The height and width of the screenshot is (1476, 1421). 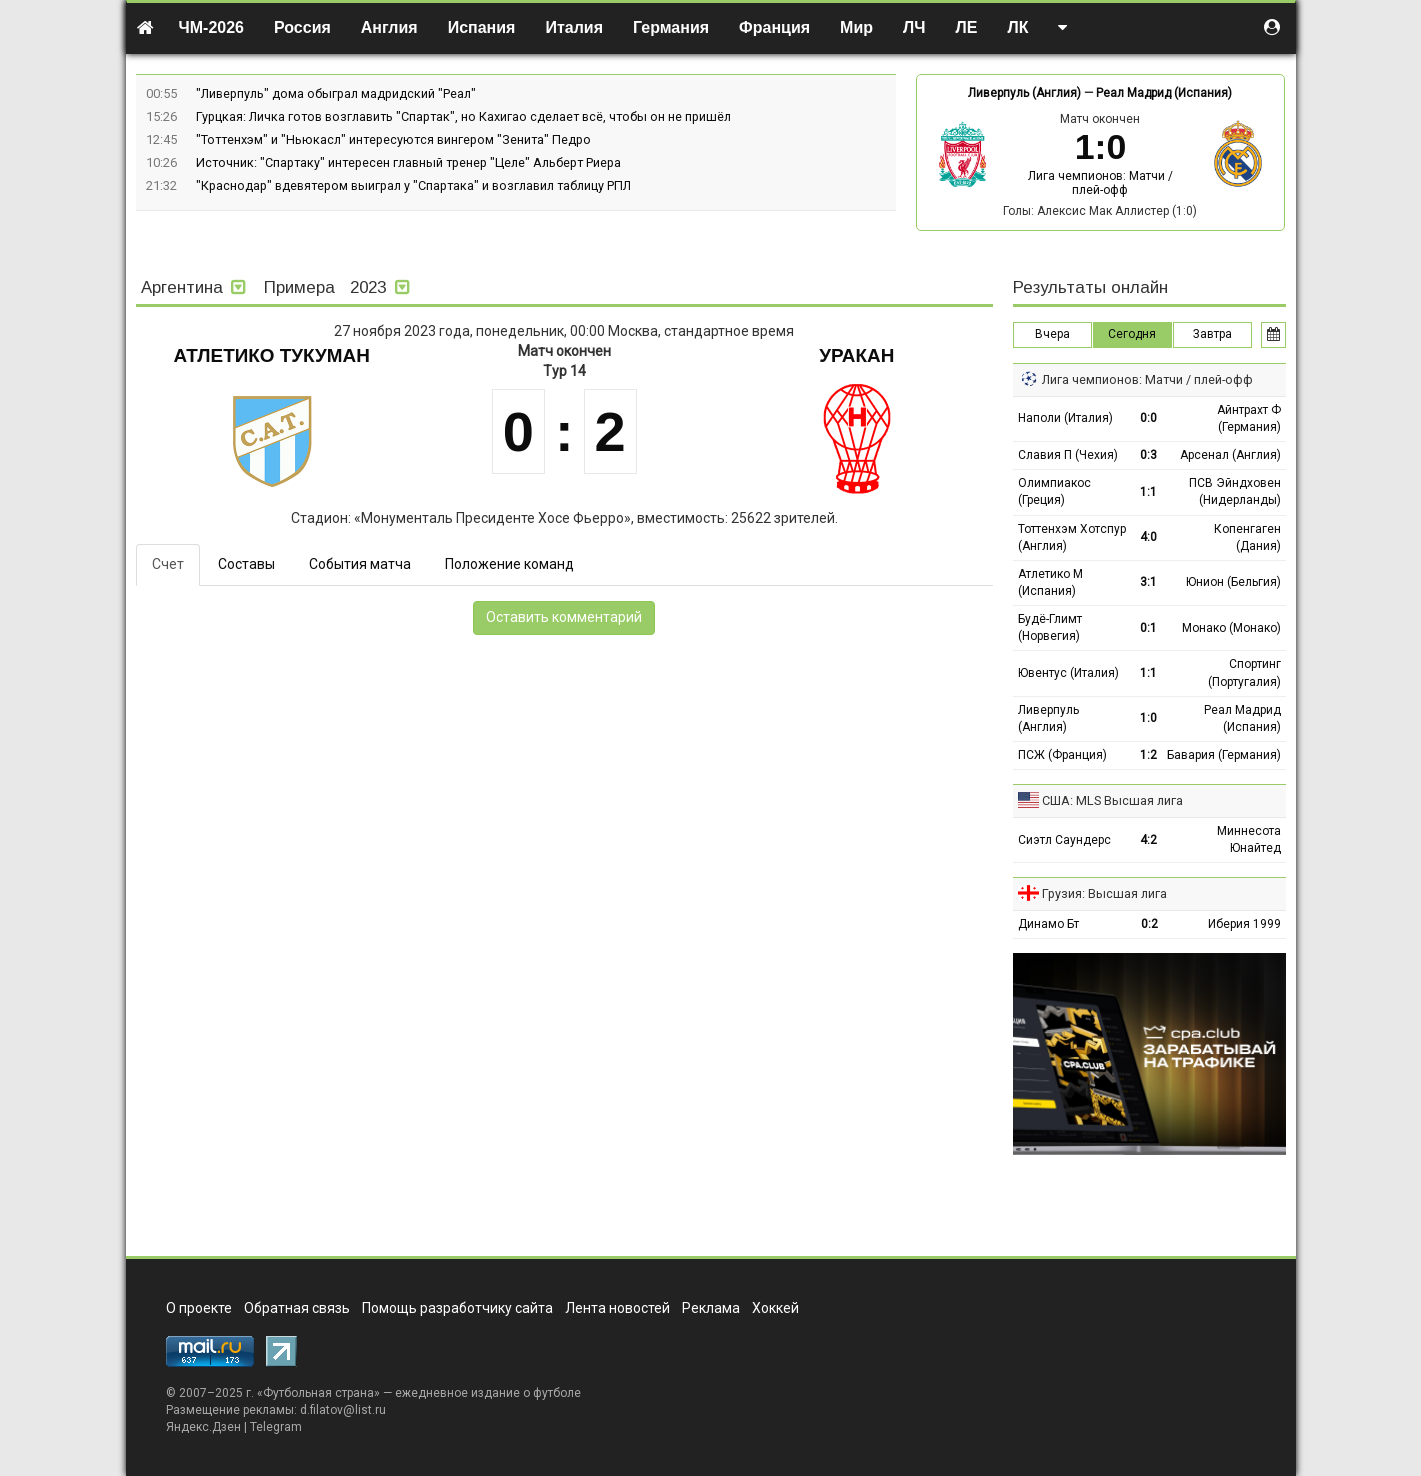 What do you see at coordinates (1164, 93) in the screenshot?
I see `Реал Мадрид (Испания)` at bounding box center [1164, 93].